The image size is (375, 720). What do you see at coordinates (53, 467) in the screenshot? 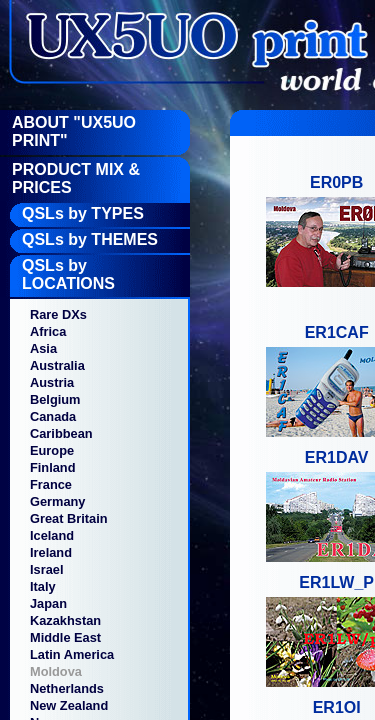
I see `Finland` at bounding box center [53, 467].